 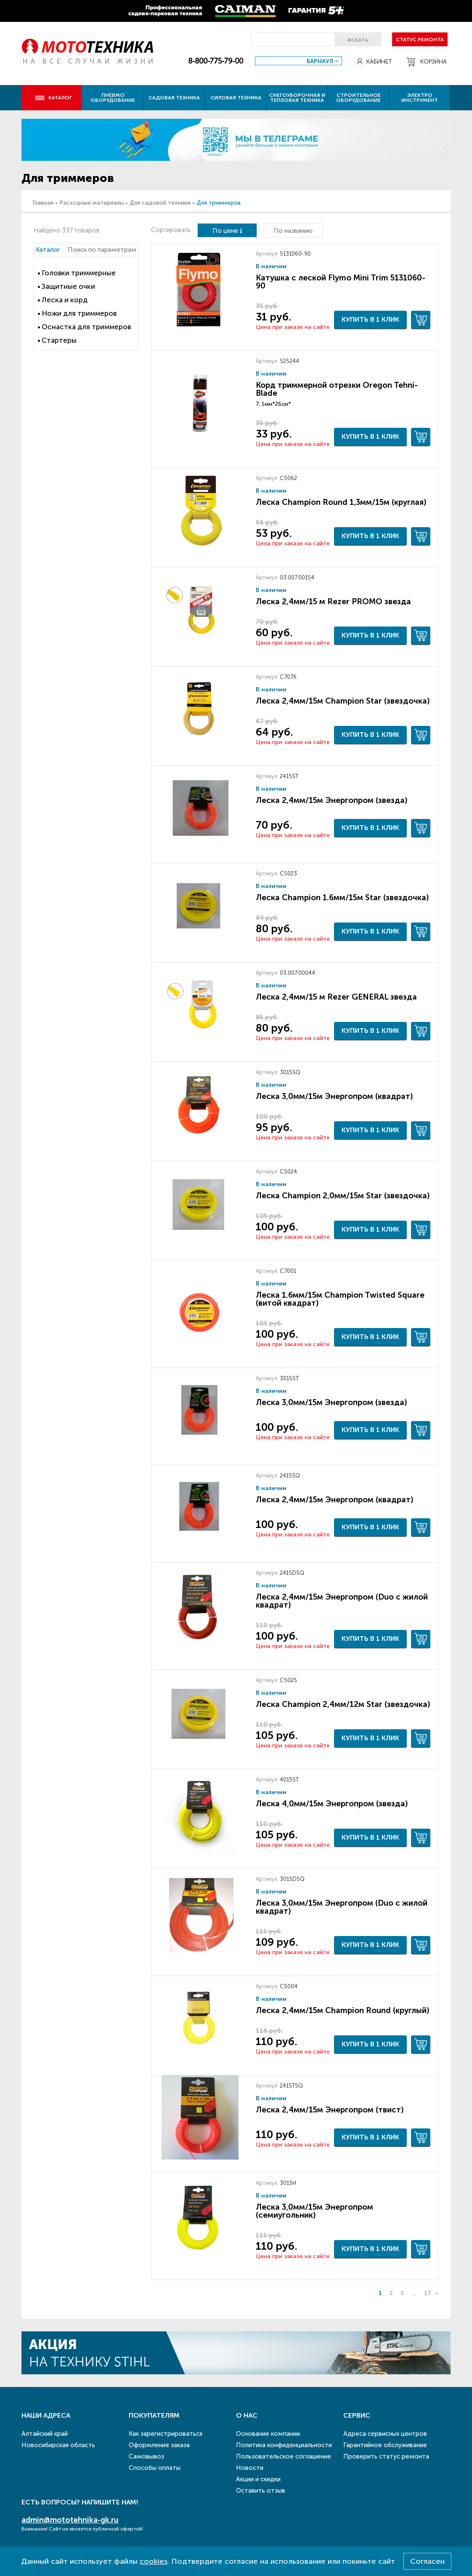 I want to click on admin@mototehnika-gk.ru, so click(x=70, y=2520).